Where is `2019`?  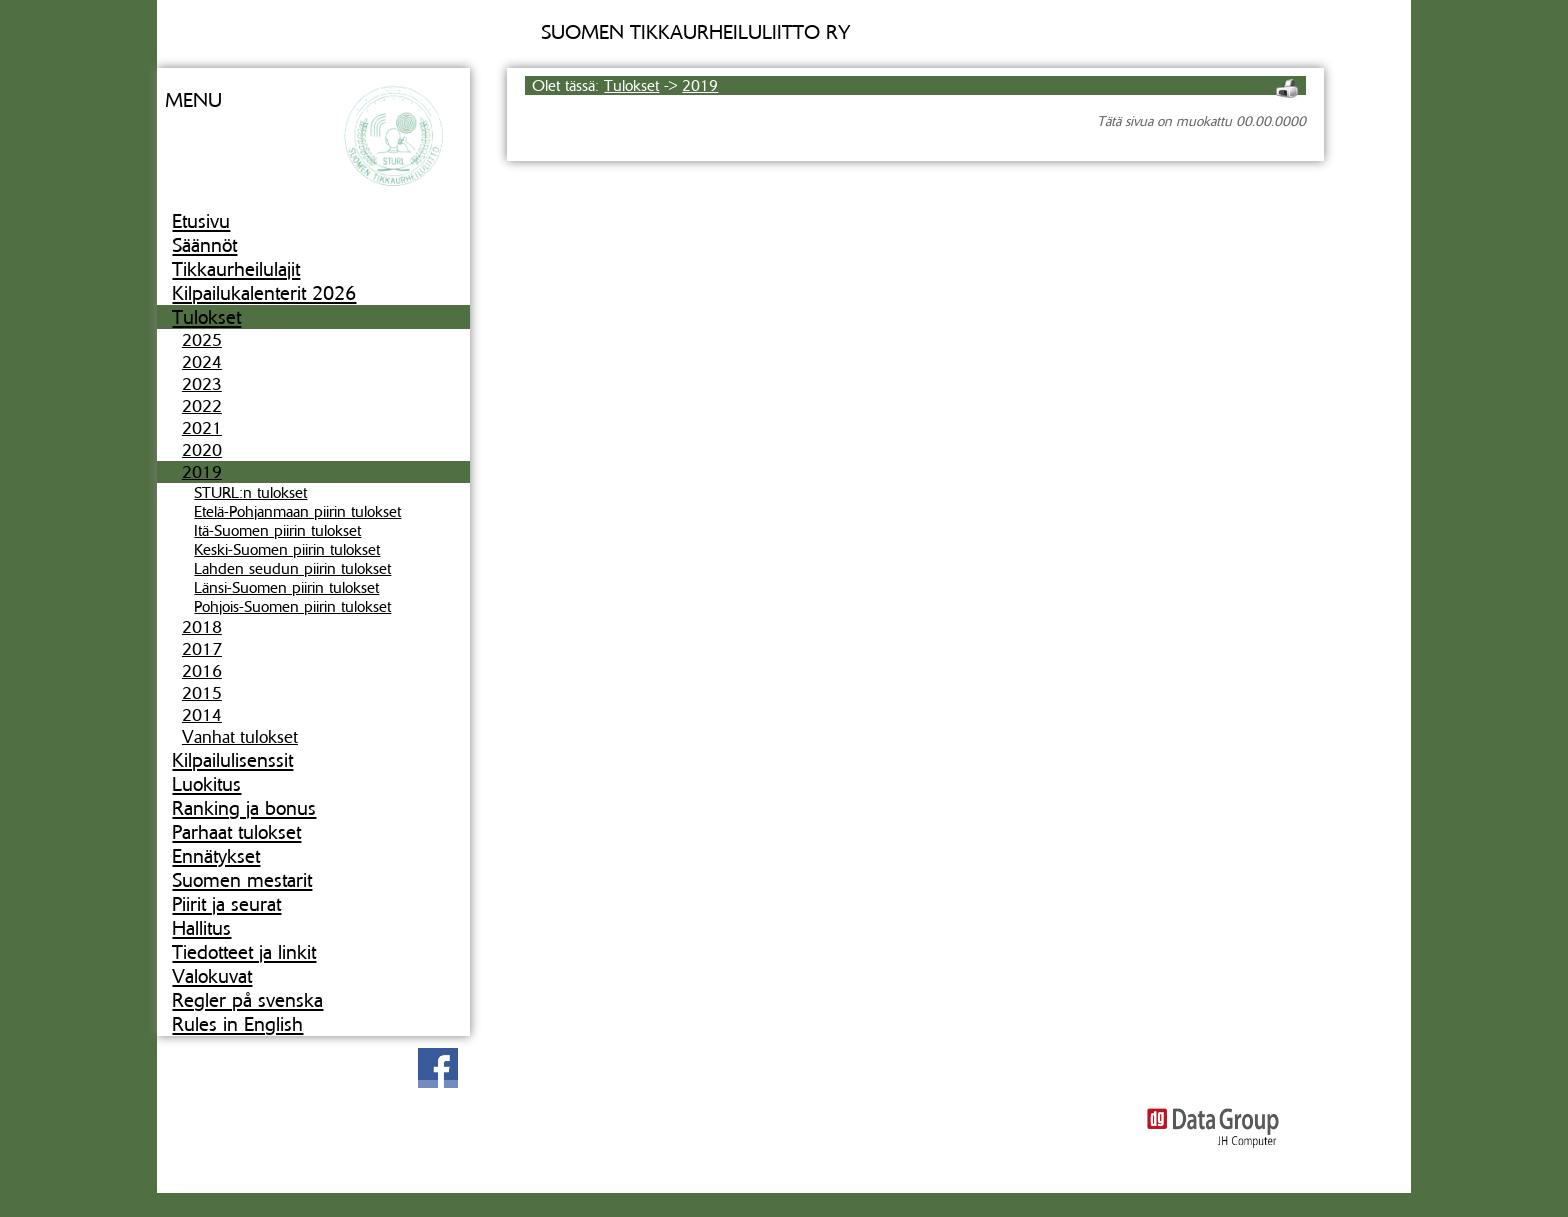 2019 is located at coordinates (202, 472).